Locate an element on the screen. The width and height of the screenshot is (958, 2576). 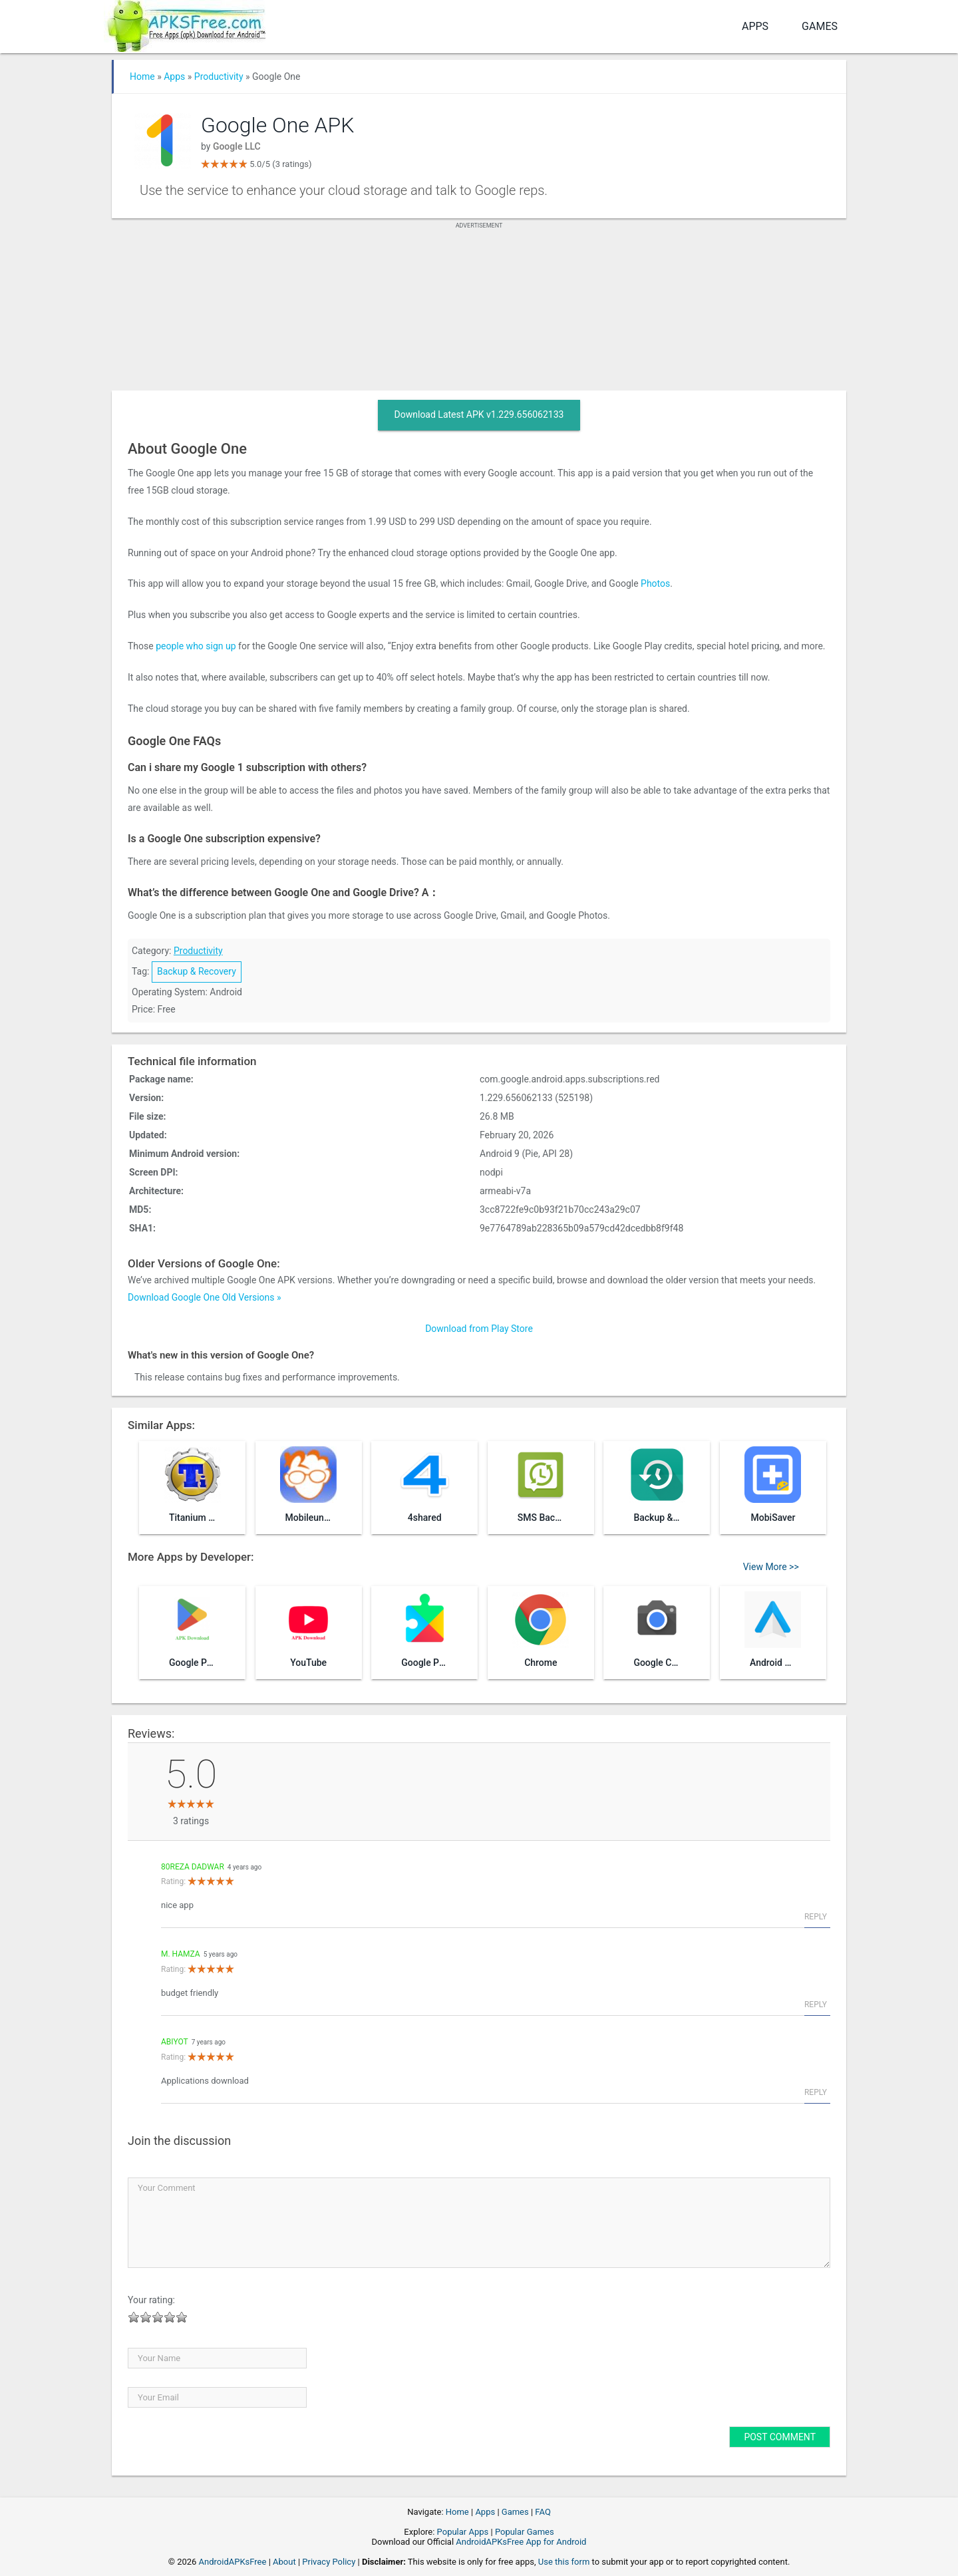
About is located at coordinates (284, 2562).